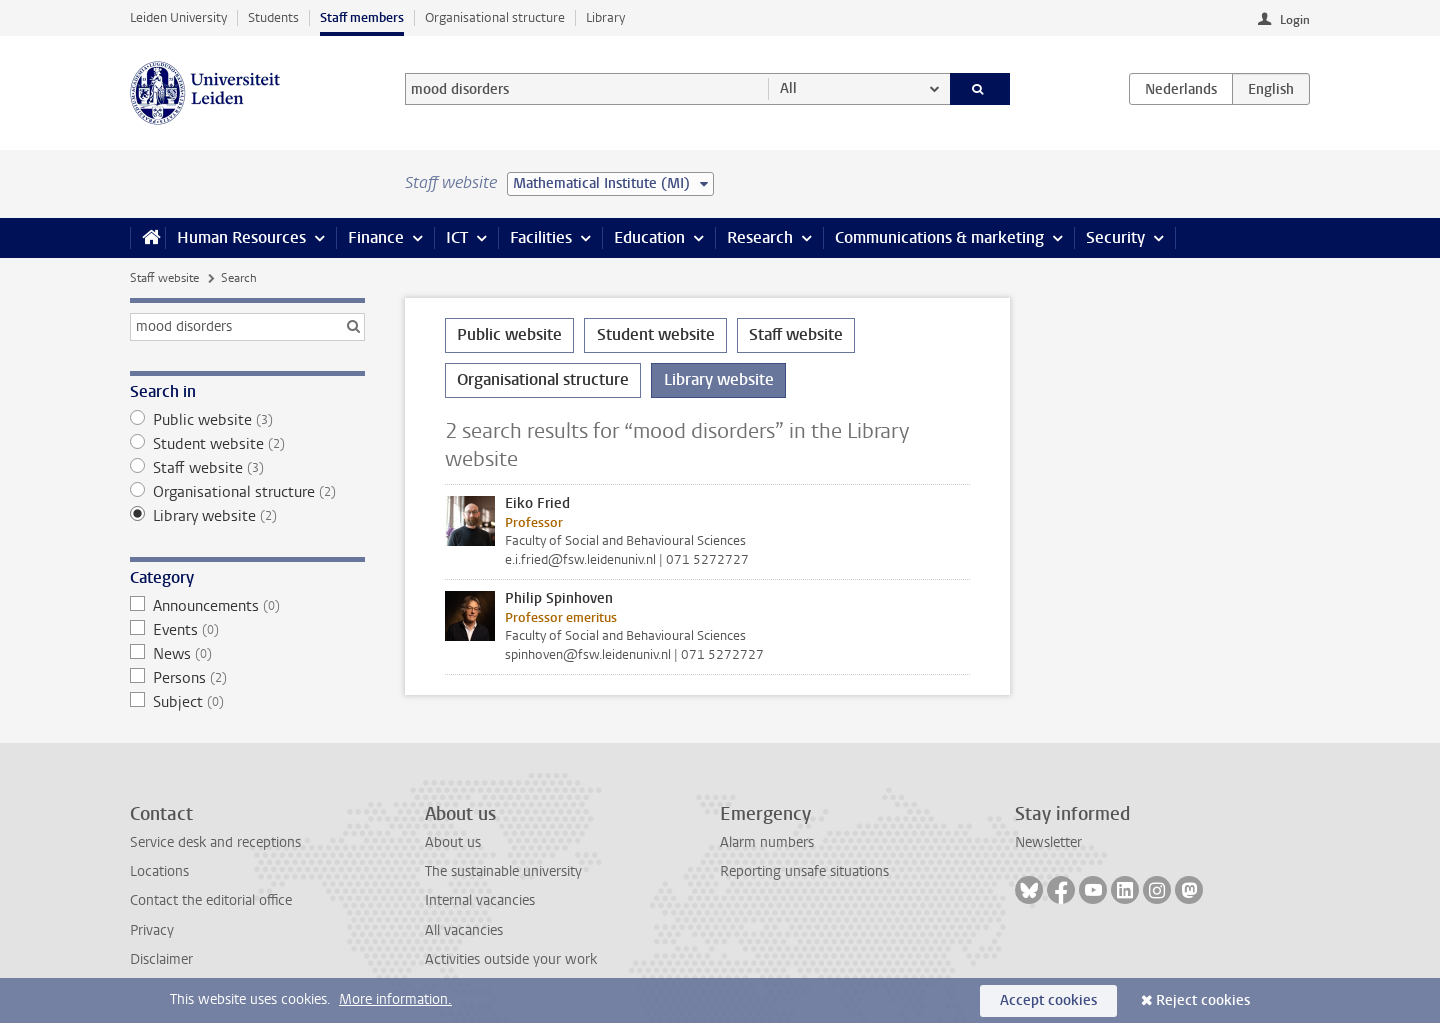 The image size is (1440, 1023). I want to click on Subject, so click(247, 702).